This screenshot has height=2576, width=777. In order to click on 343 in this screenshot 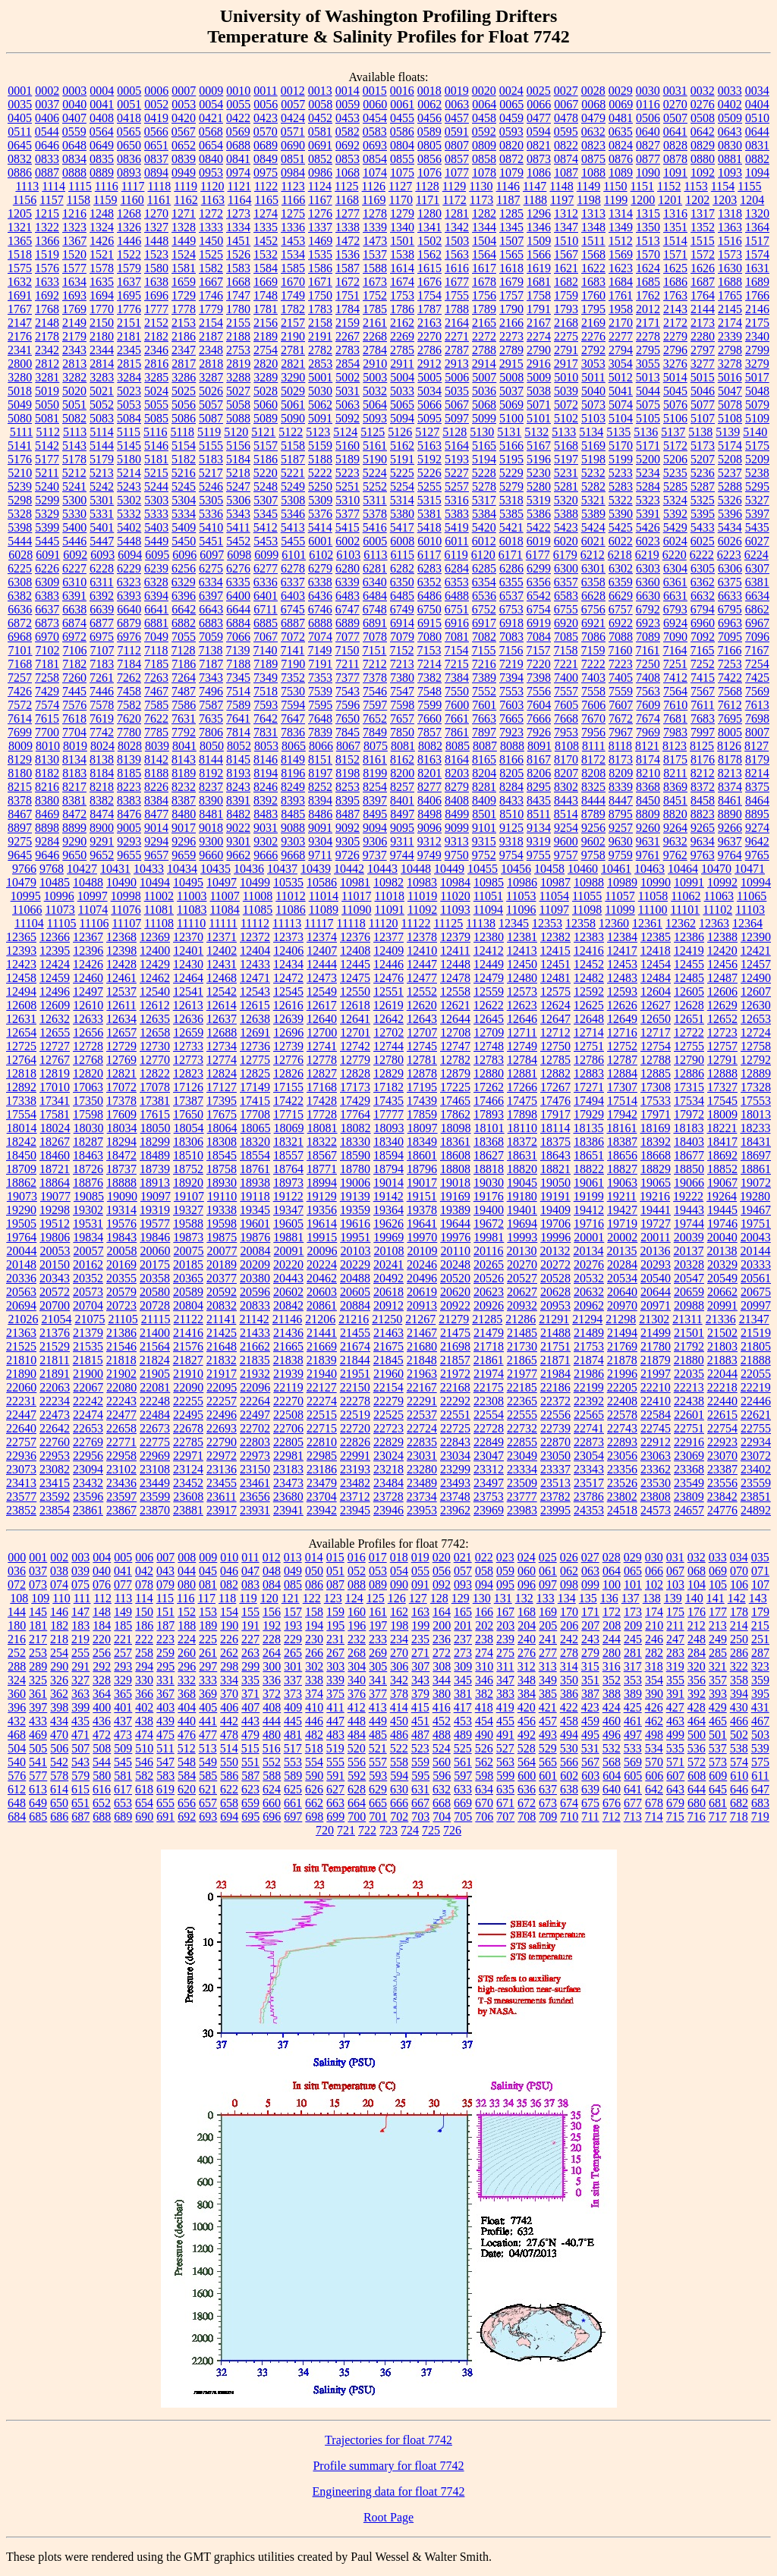, I will do `click(420, 1680)`.